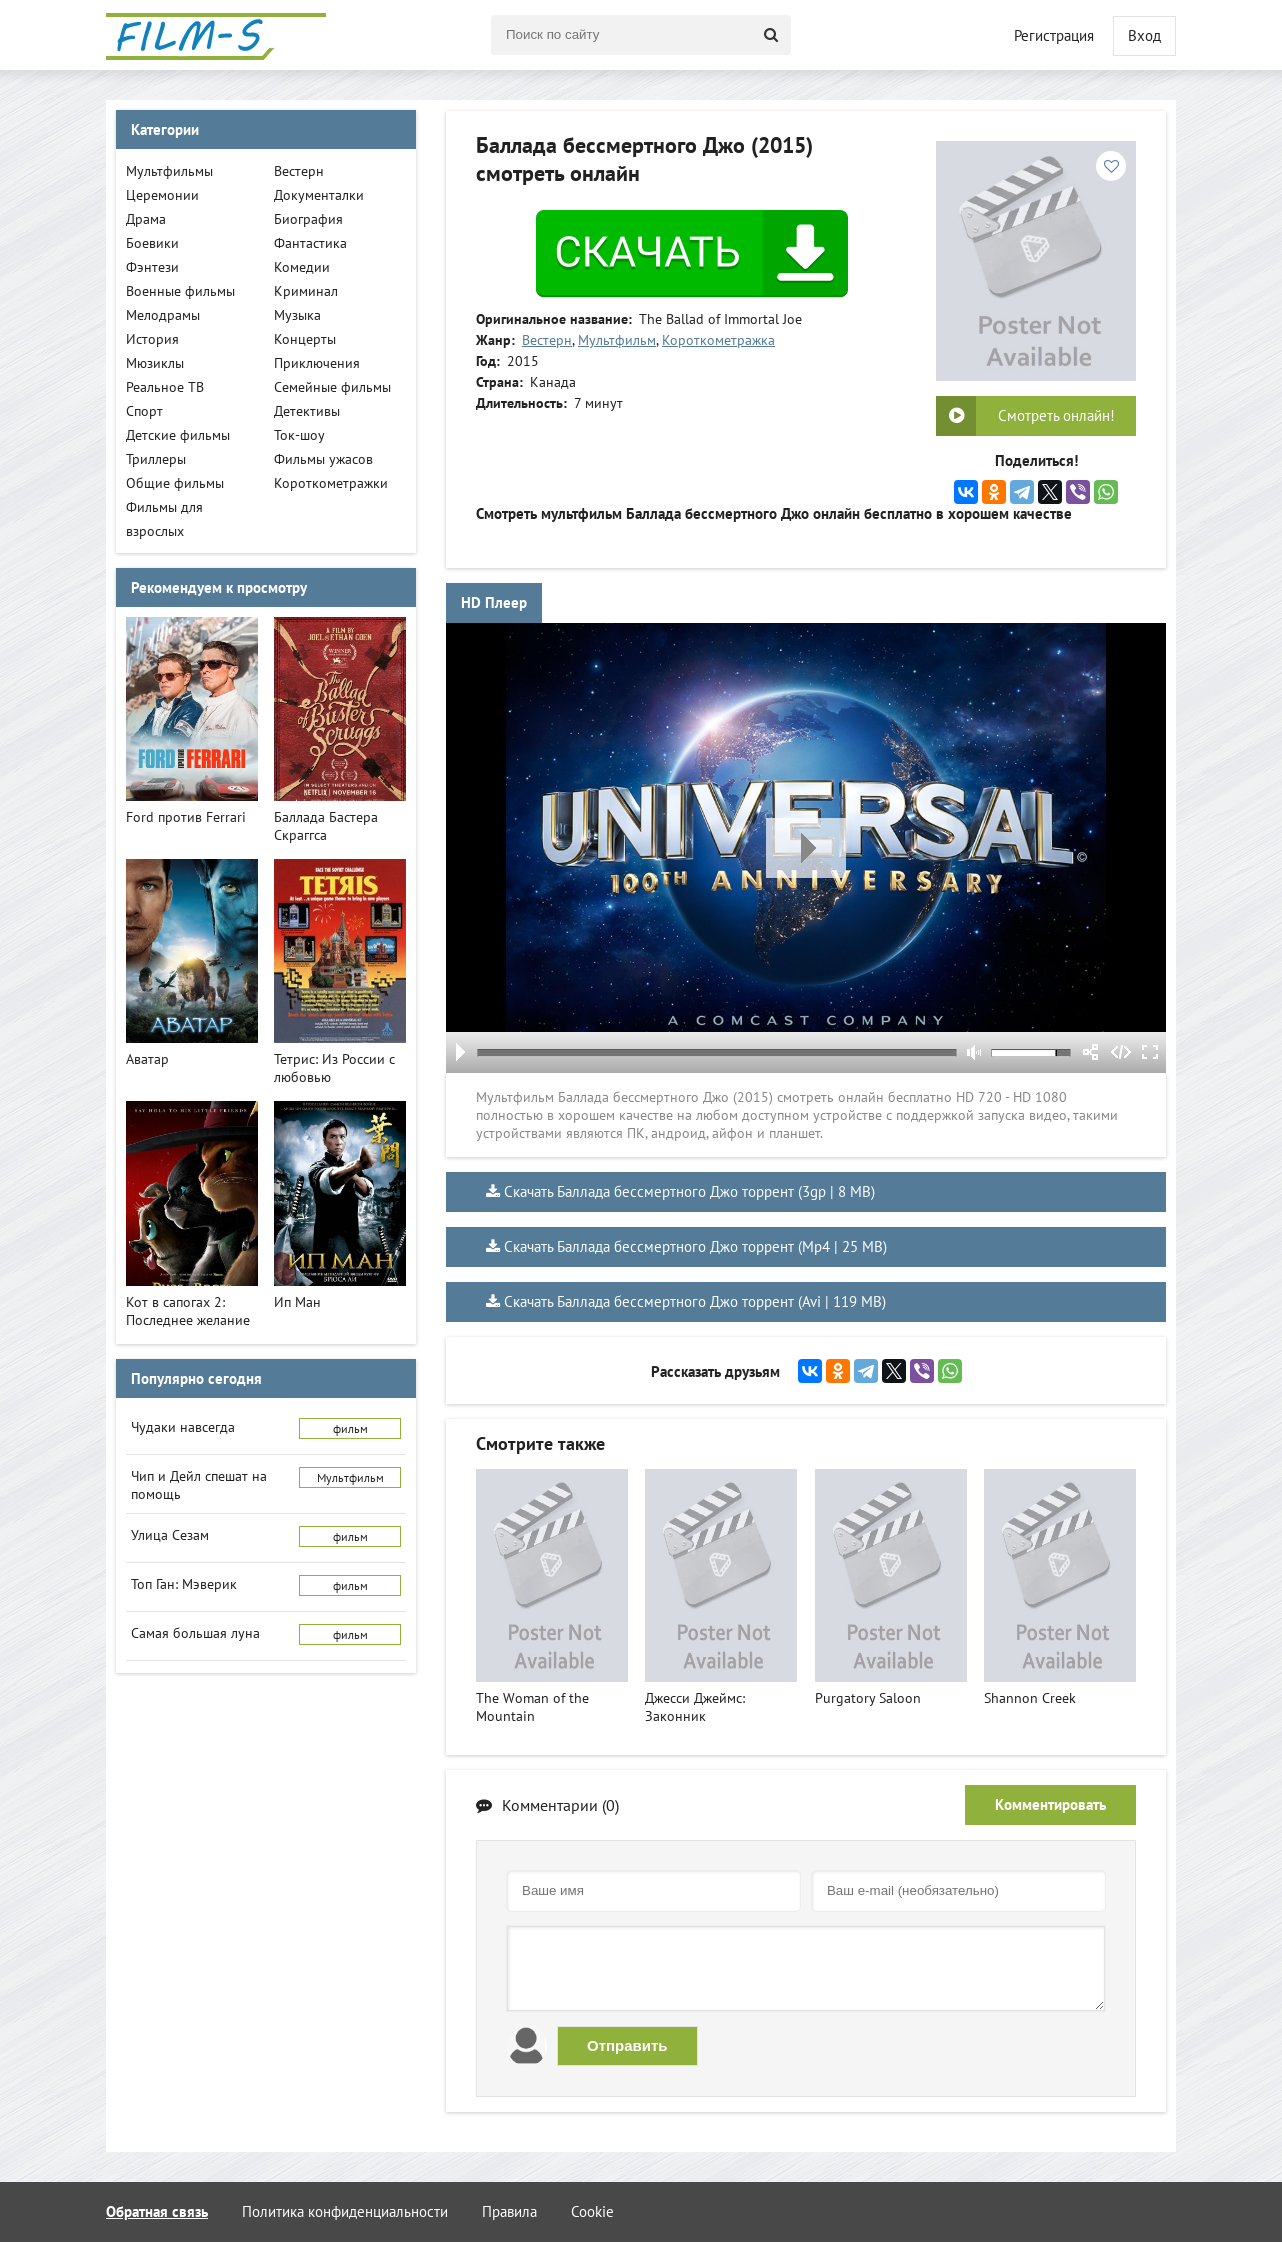  Describe the element at coordinates (299, 435) in the screenshot. I see `Ток-шоу` at that location.